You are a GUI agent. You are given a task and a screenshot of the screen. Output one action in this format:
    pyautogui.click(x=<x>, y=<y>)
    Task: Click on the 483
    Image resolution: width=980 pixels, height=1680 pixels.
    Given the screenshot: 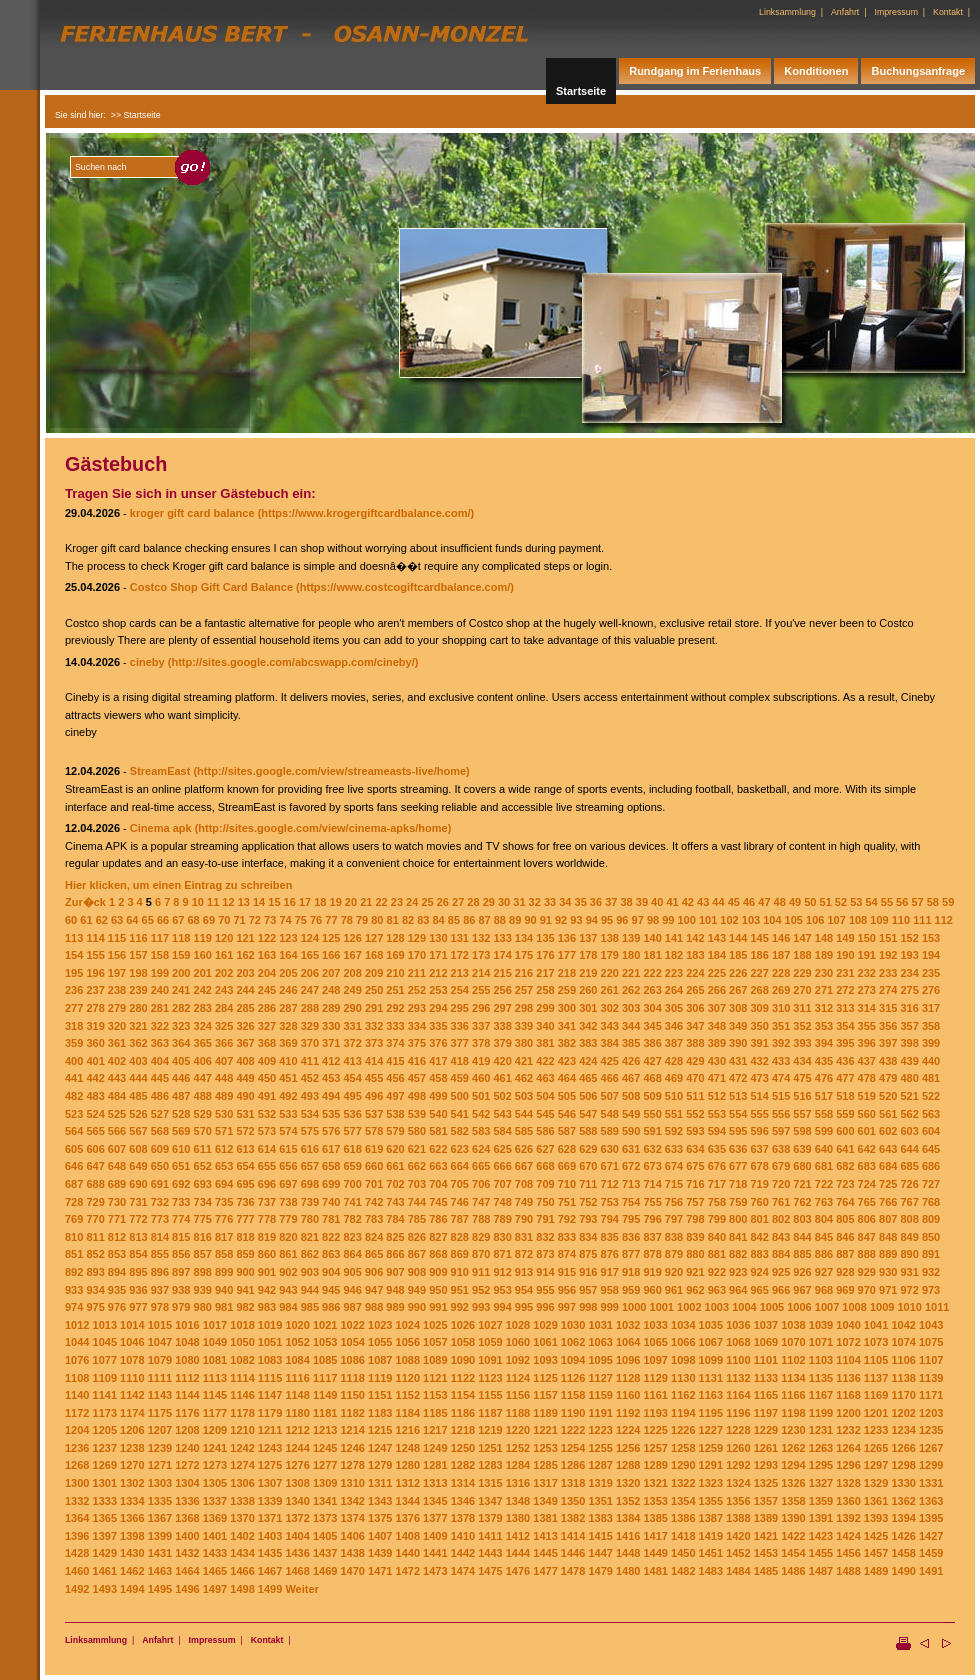 What is the action you would take?
    pyautogui.click(x=95, y=1096)
    